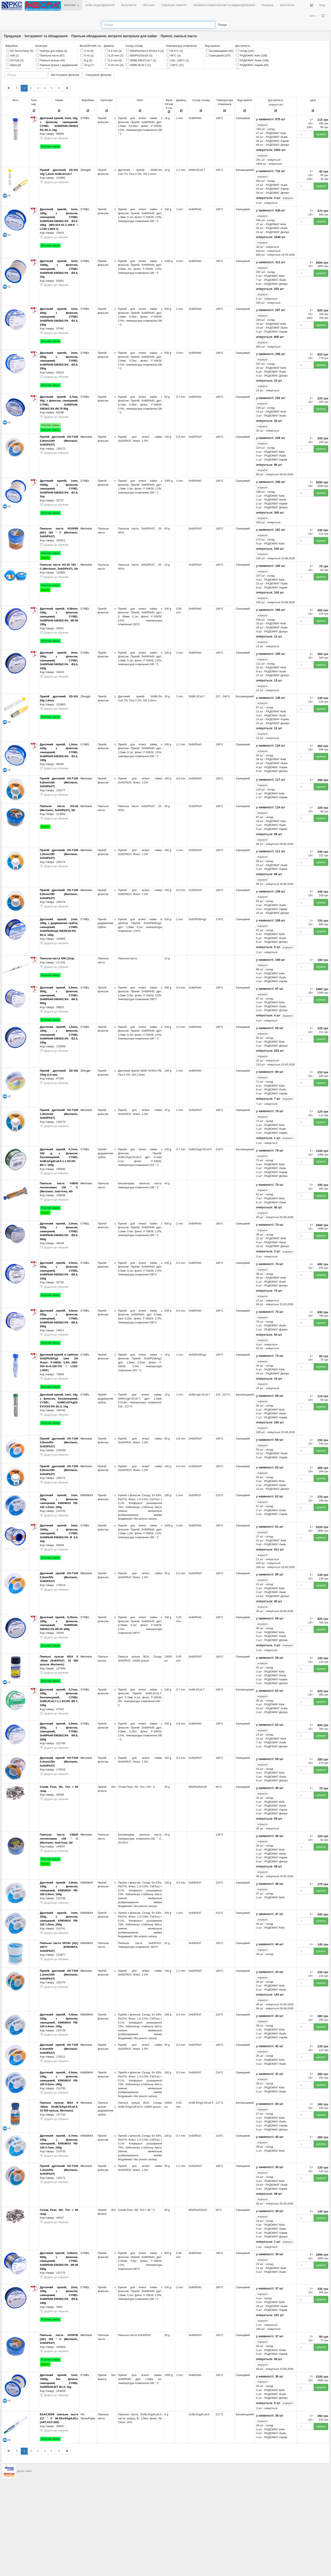 Image resolution: width=331 pixels, height=2576 pixels. What do you see at coordinates (145, 50) in the screenshot?
I see `Bi50Pb25Sn12.5Cd12.5` at bounding box center [145, 50].